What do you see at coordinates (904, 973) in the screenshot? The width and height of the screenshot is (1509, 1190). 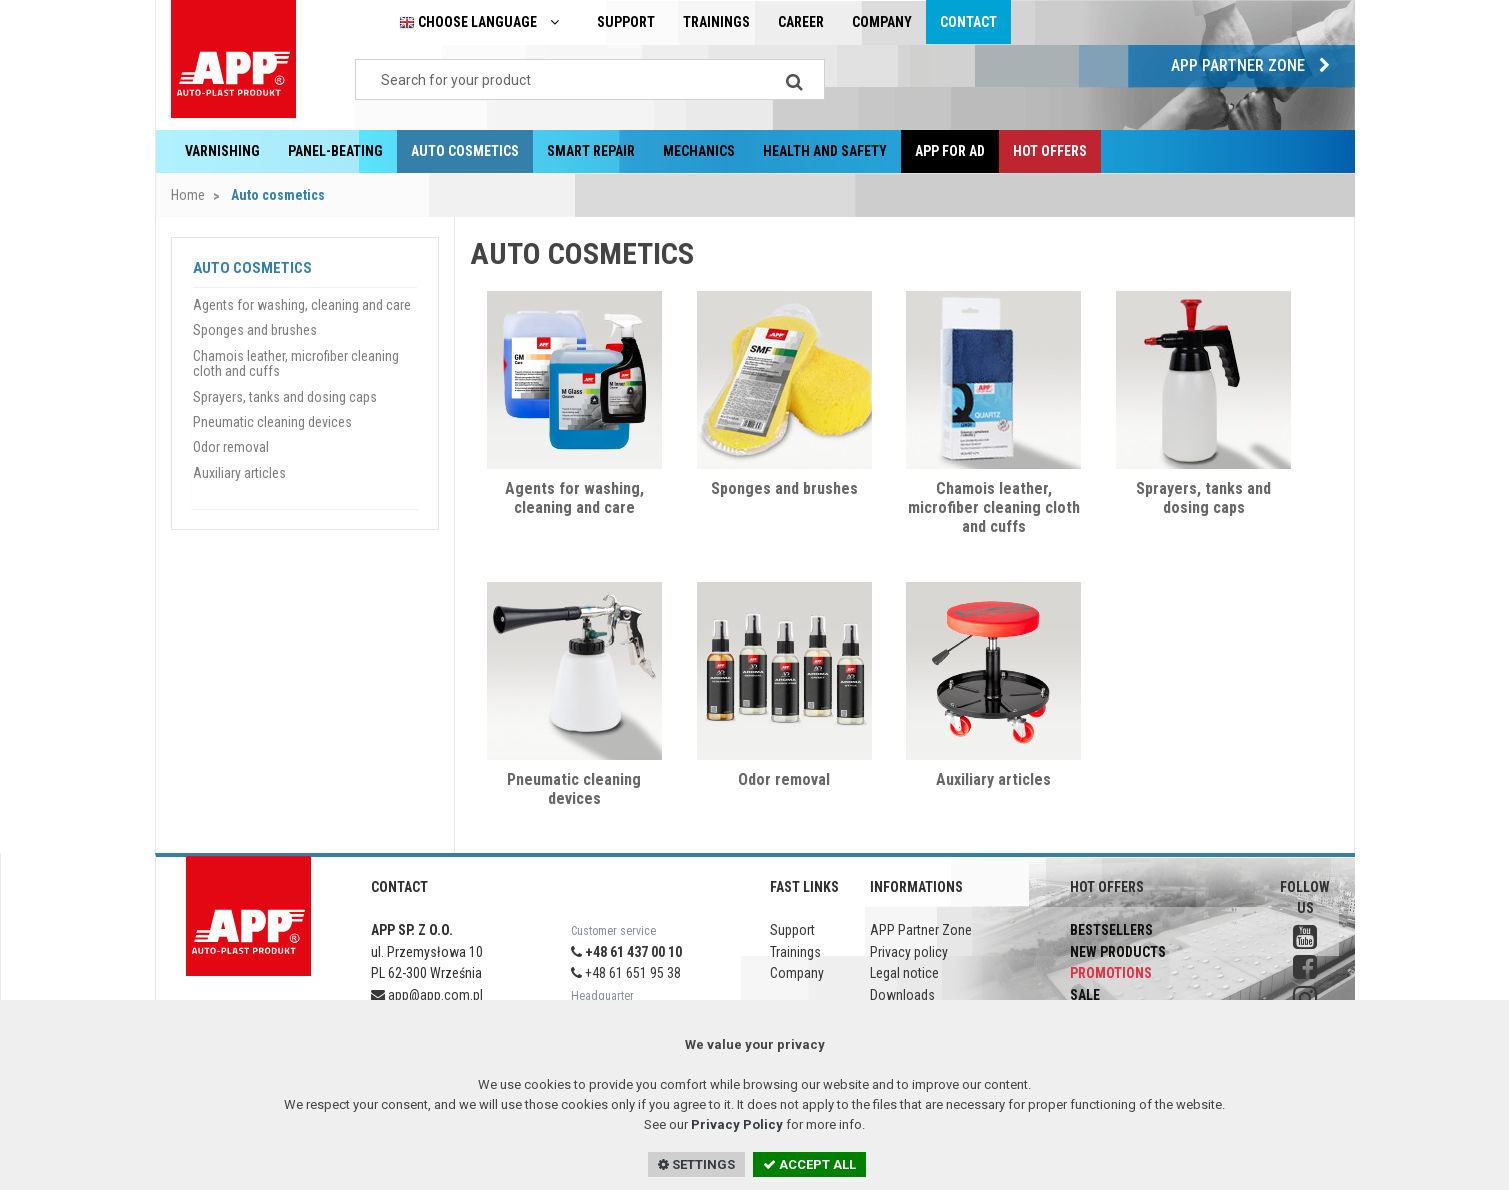 I see `Legal notice` at bounding box center [904, 973].